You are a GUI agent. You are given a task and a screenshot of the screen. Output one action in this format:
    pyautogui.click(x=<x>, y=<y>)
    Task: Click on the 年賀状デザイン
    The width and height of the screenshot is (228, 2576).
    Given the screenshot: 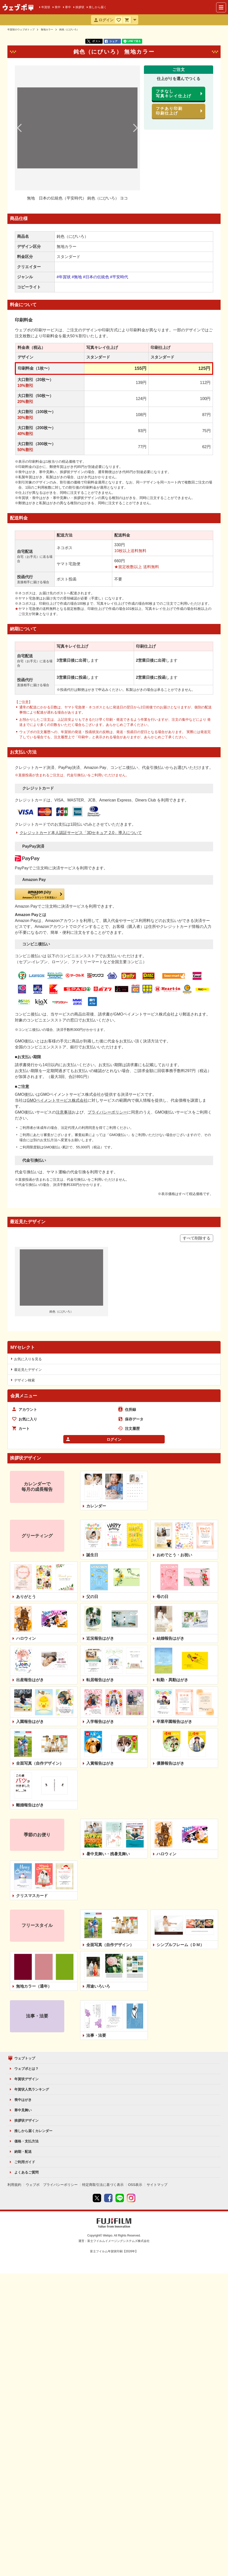 What is the action you would take?
    pyautogui.click(x=26, y=1992)
    